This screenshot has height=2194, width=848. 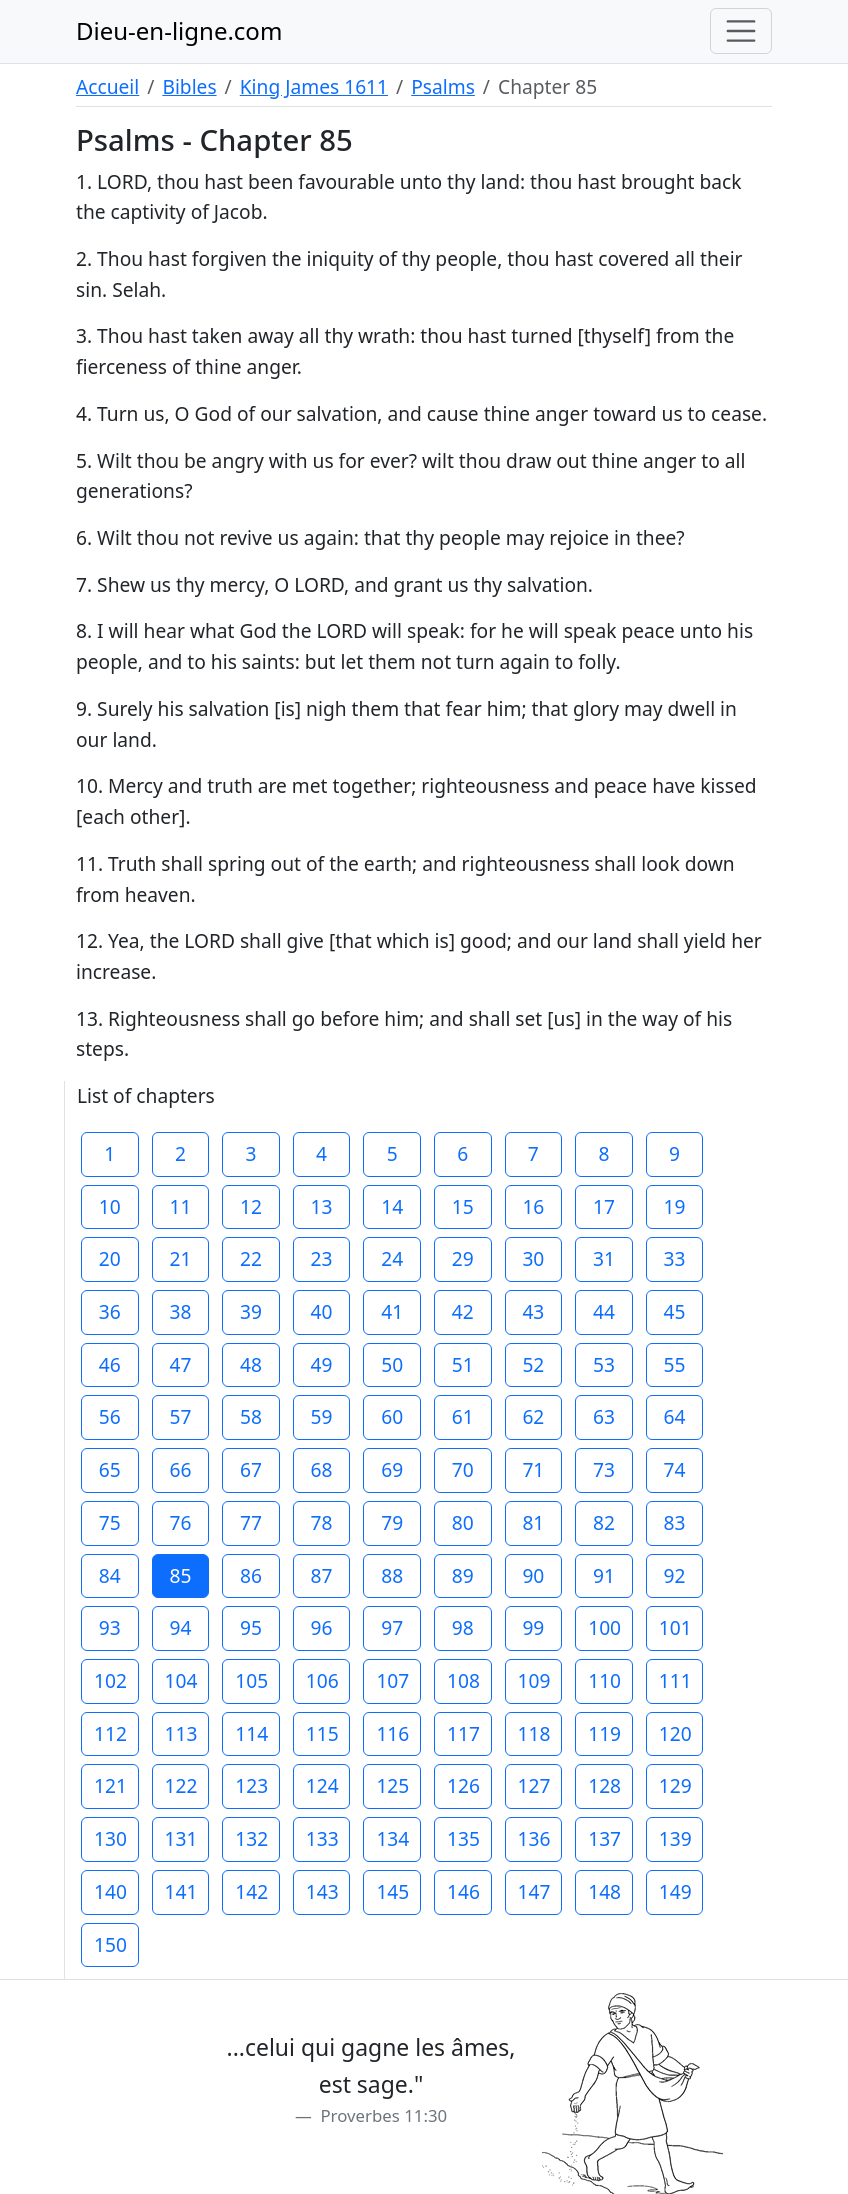 What do you see at coordinates (110, 1944) in the screenshot?
I see `150` at bounding box center [110, 1944].